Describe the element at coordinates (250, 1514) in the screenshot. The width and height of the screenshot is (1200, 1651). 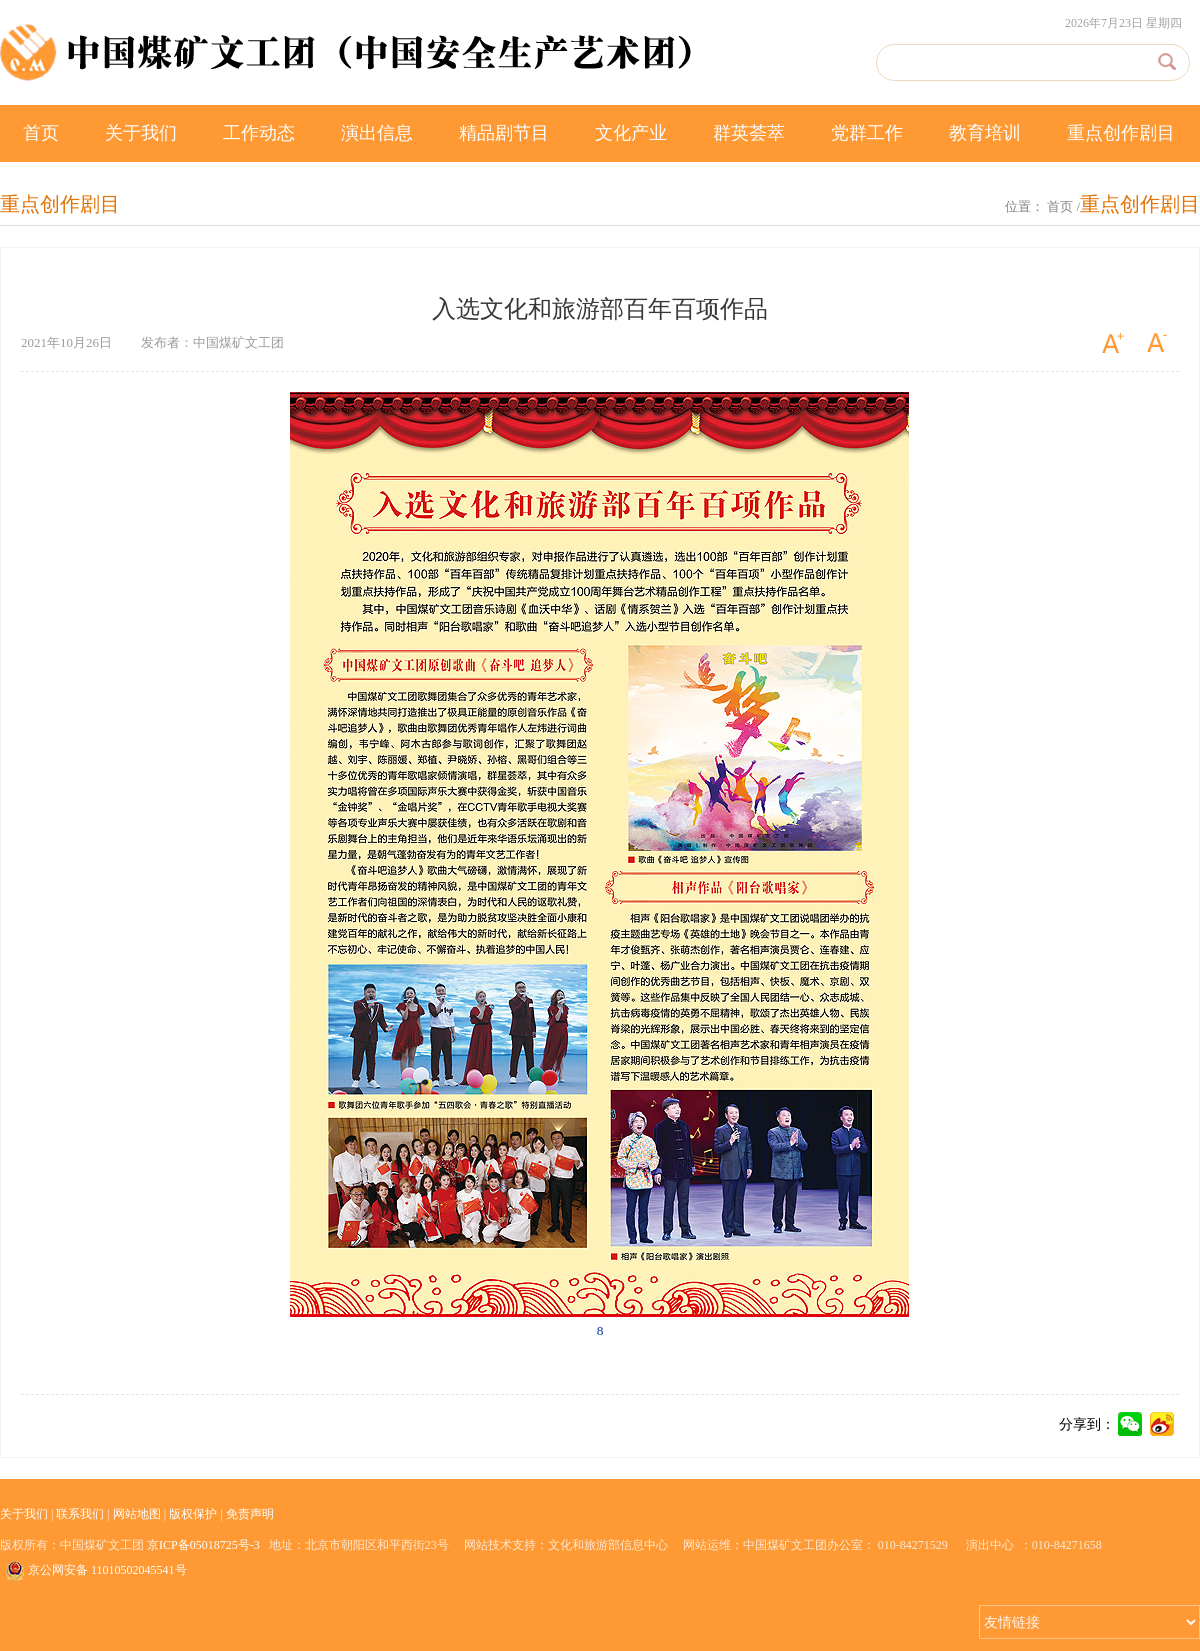
I see `免责声明` at that location.